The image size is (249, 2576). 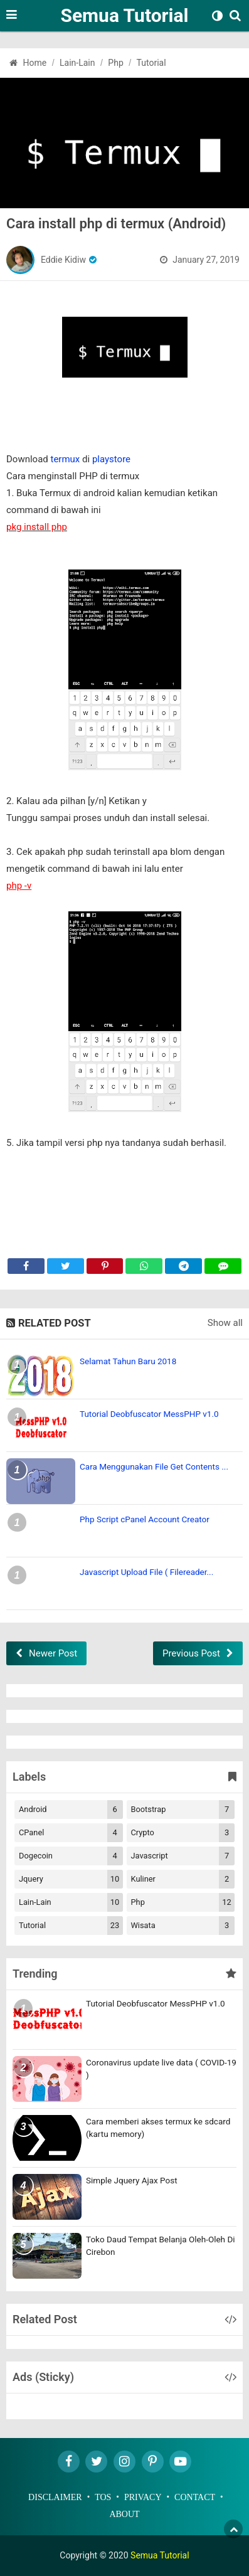 I want to click on Lain-lain, so click(x=71, y=1902).